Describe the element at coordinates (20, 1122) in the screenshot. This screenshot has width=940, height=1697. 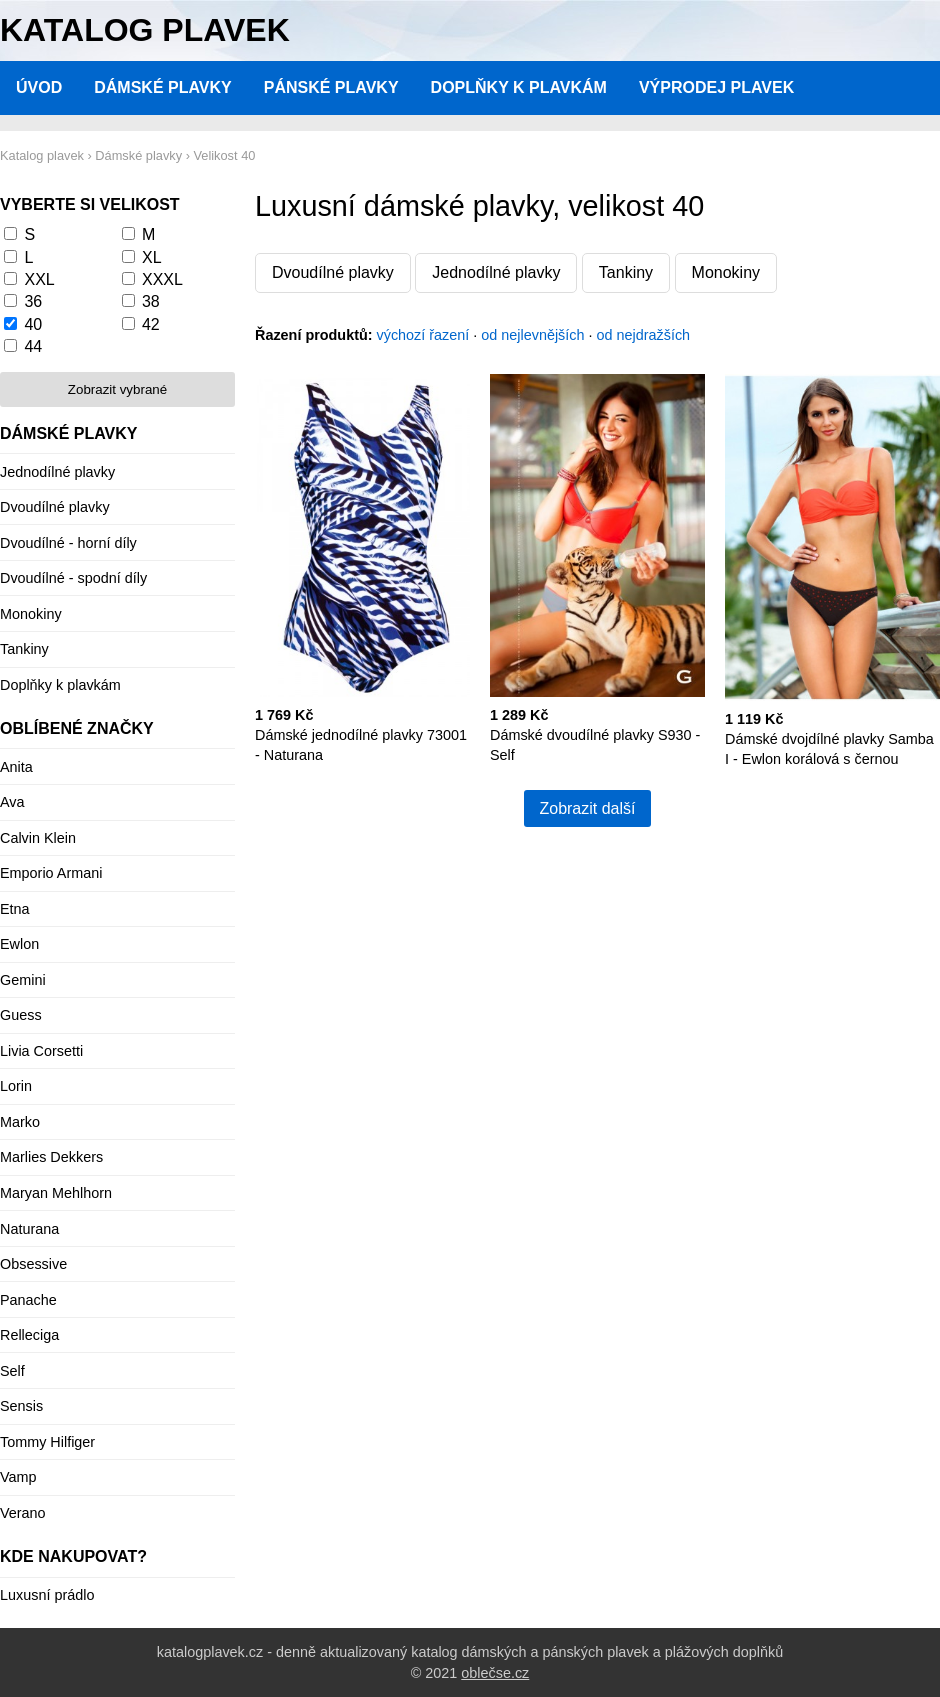
I see `Marko` at that location.